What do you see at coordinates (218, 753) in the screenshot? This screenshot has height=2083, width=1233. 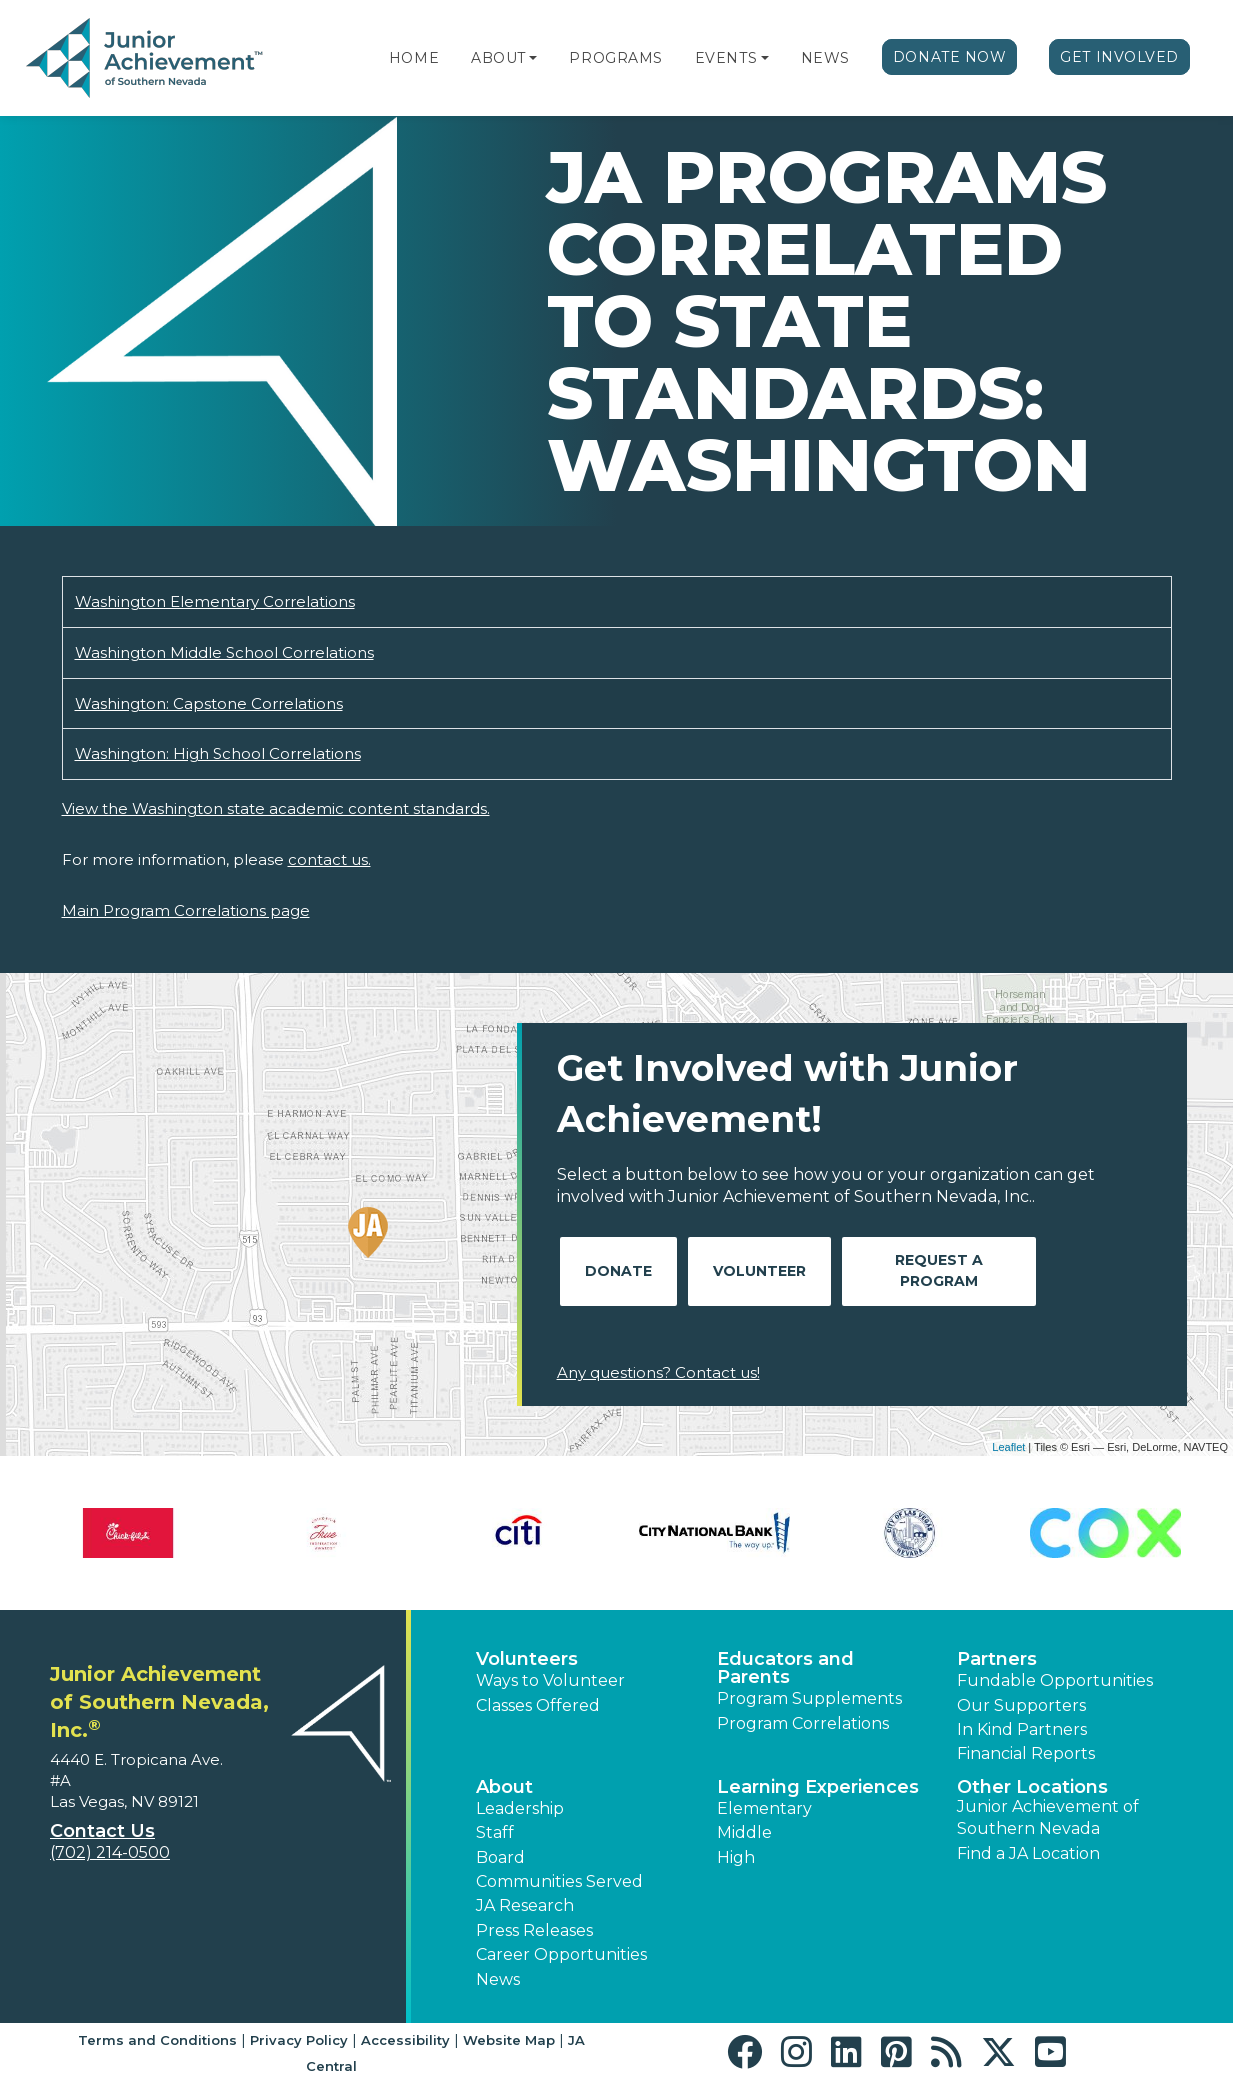 I see `Washington: High School Correlations [Download Washington: High School Correlations (opens new window)]` at bounding box center [218, 753].